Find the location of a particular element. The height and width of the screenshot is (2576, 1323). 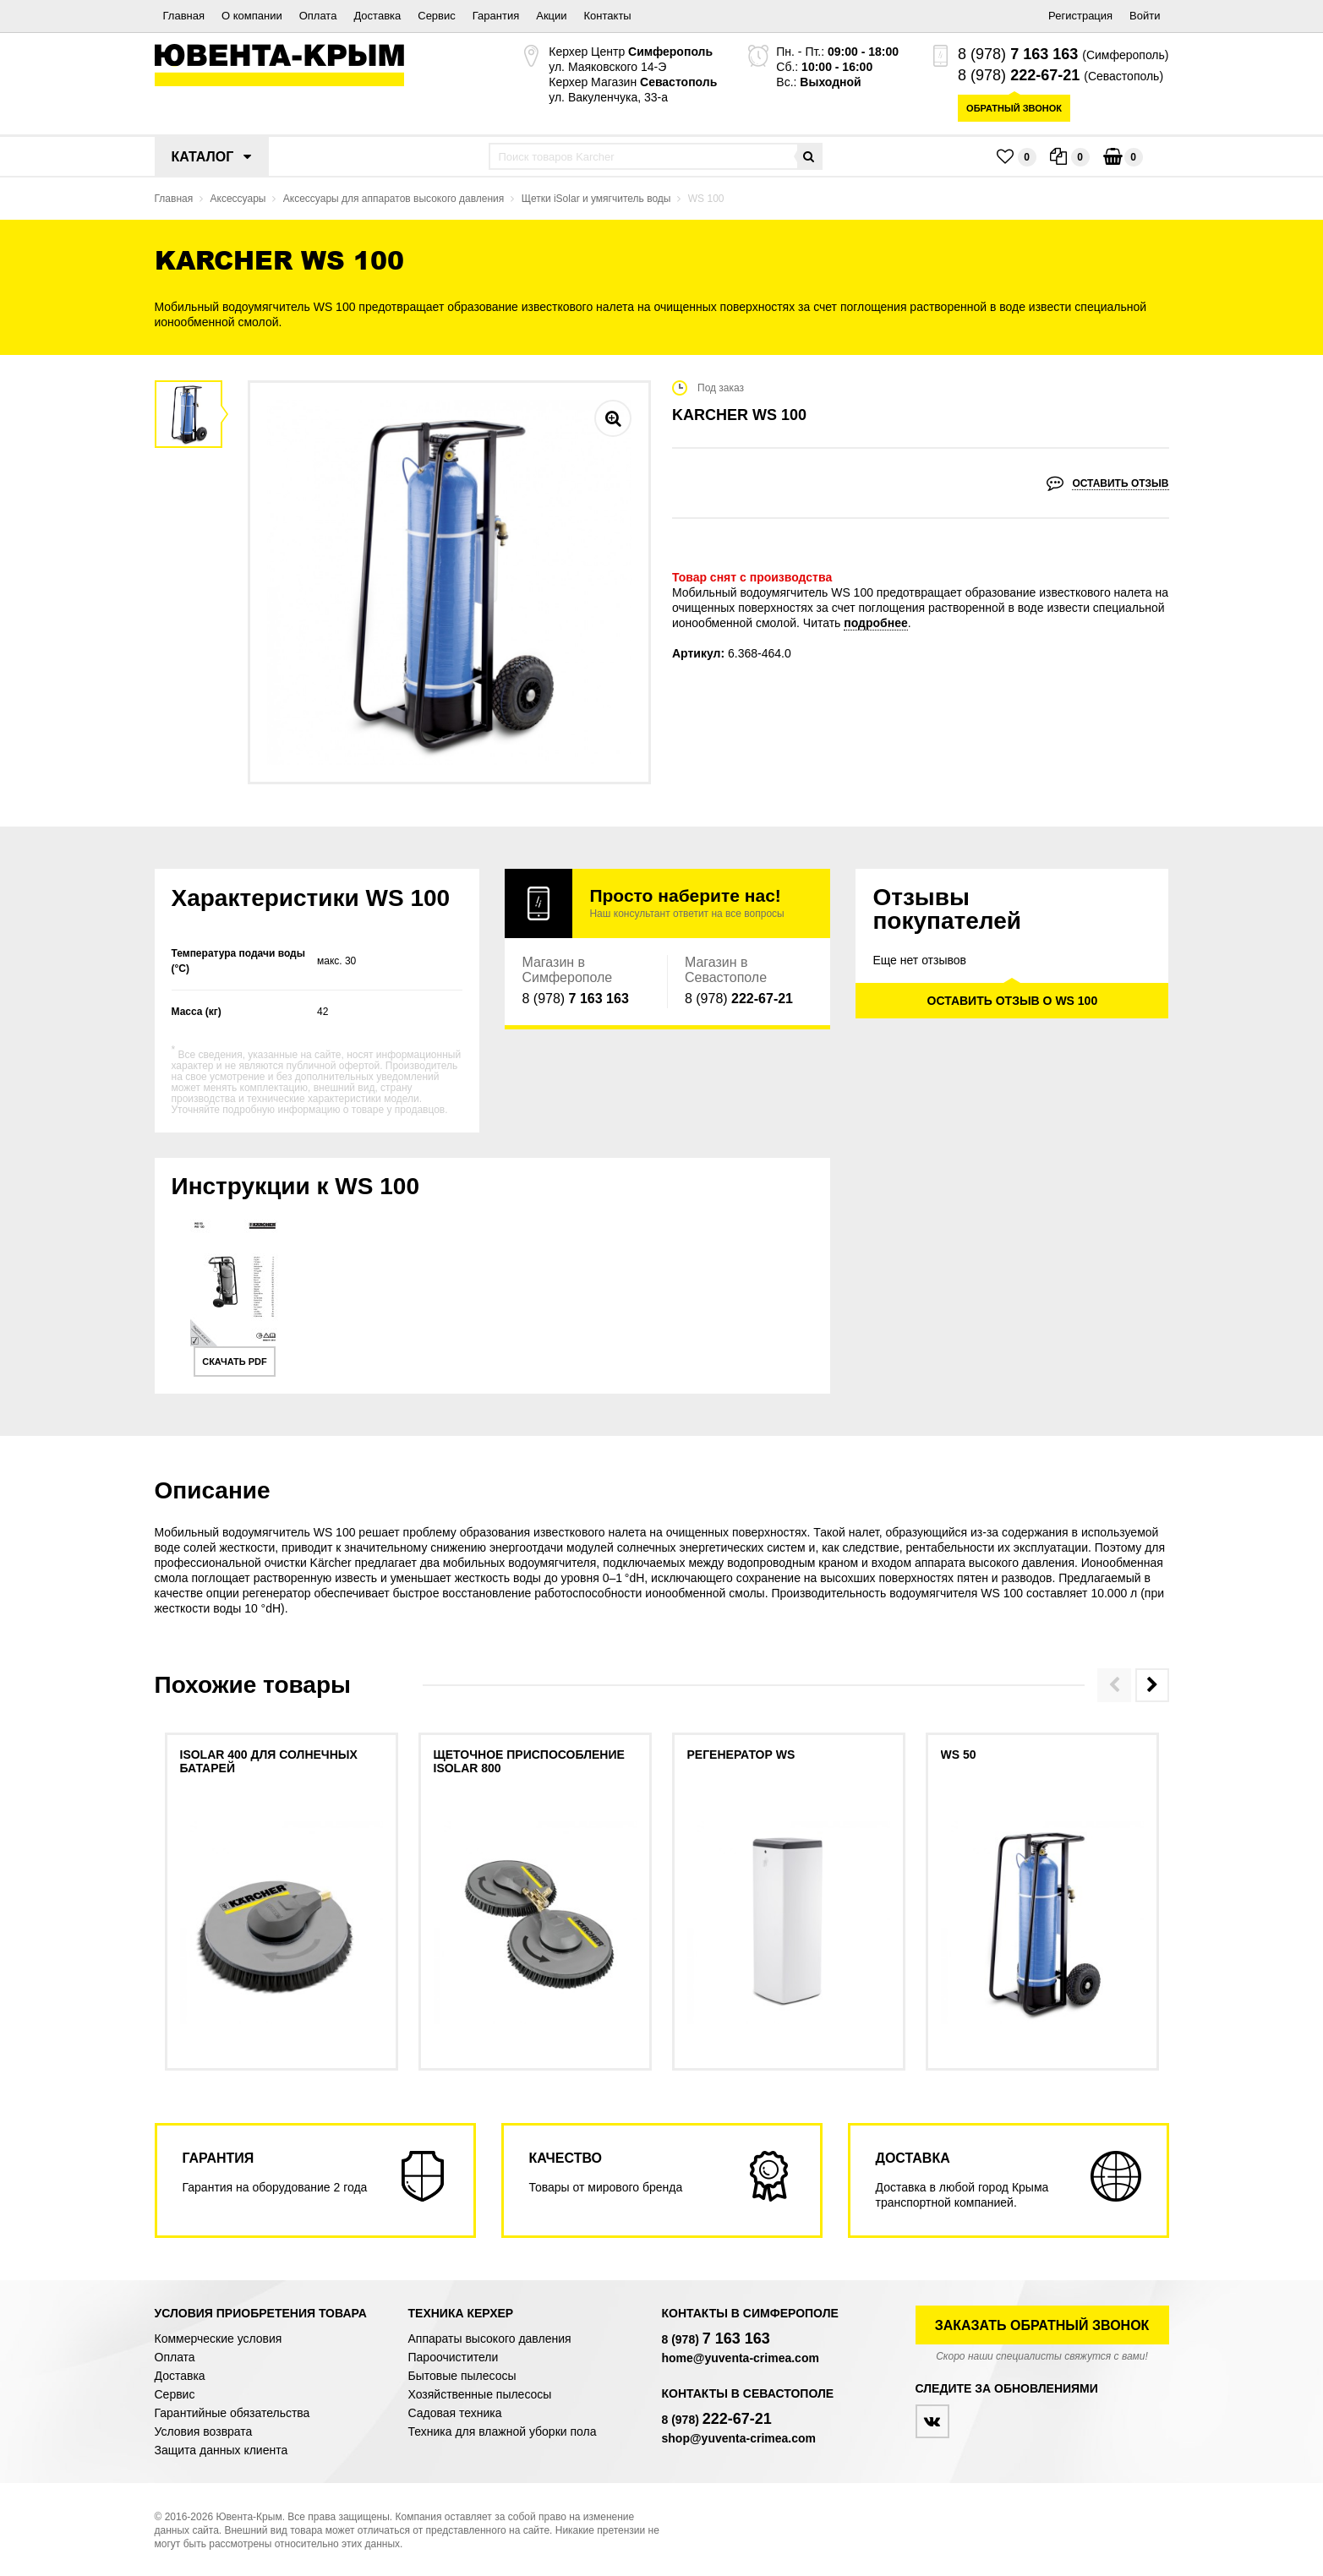

Войти is located at coordinates (1144, 15).